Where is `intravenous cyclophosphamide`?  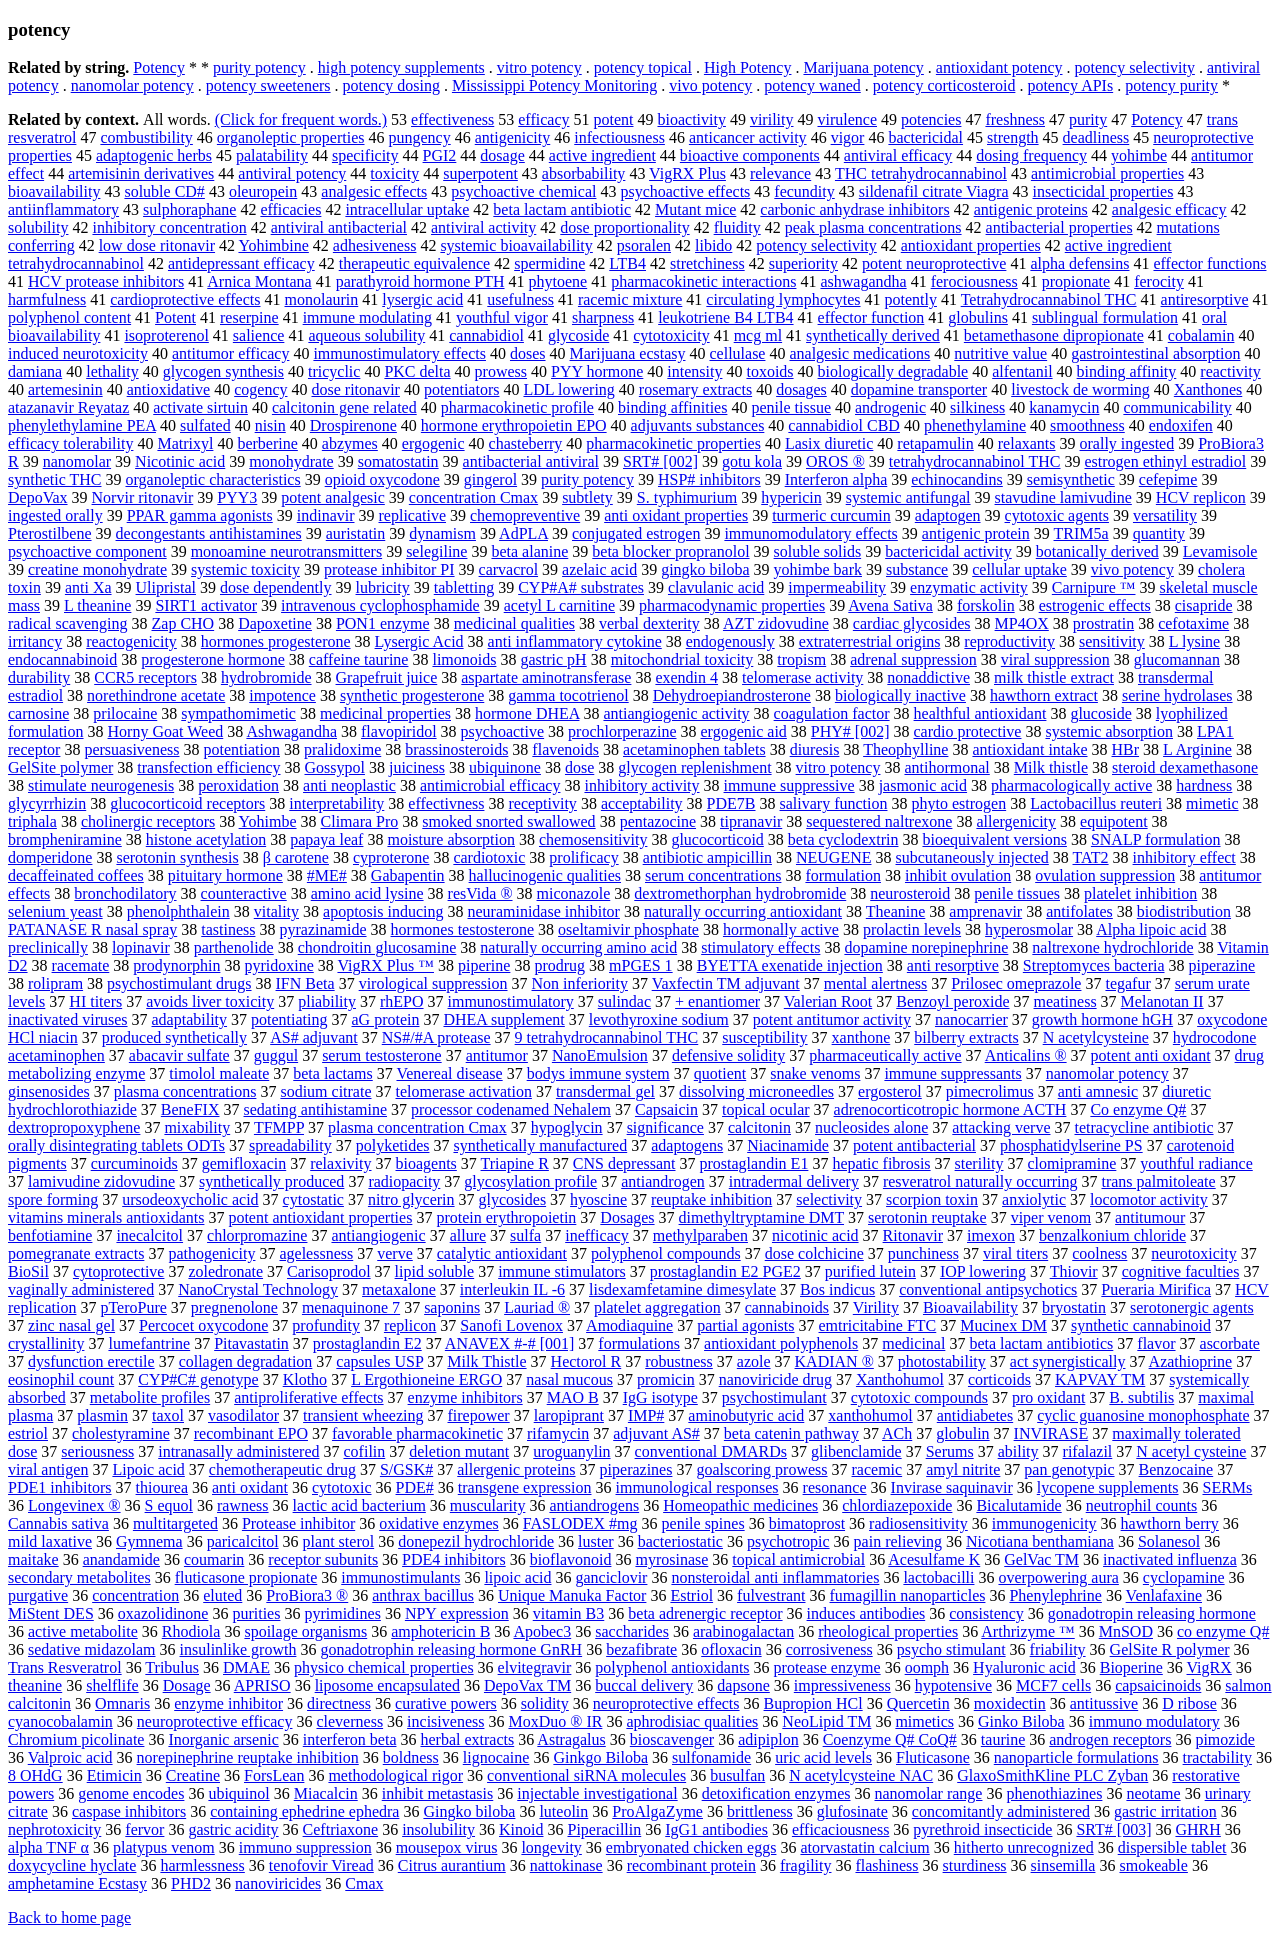 intravenous cyclophosphamide is located at coordinates (380, 605).